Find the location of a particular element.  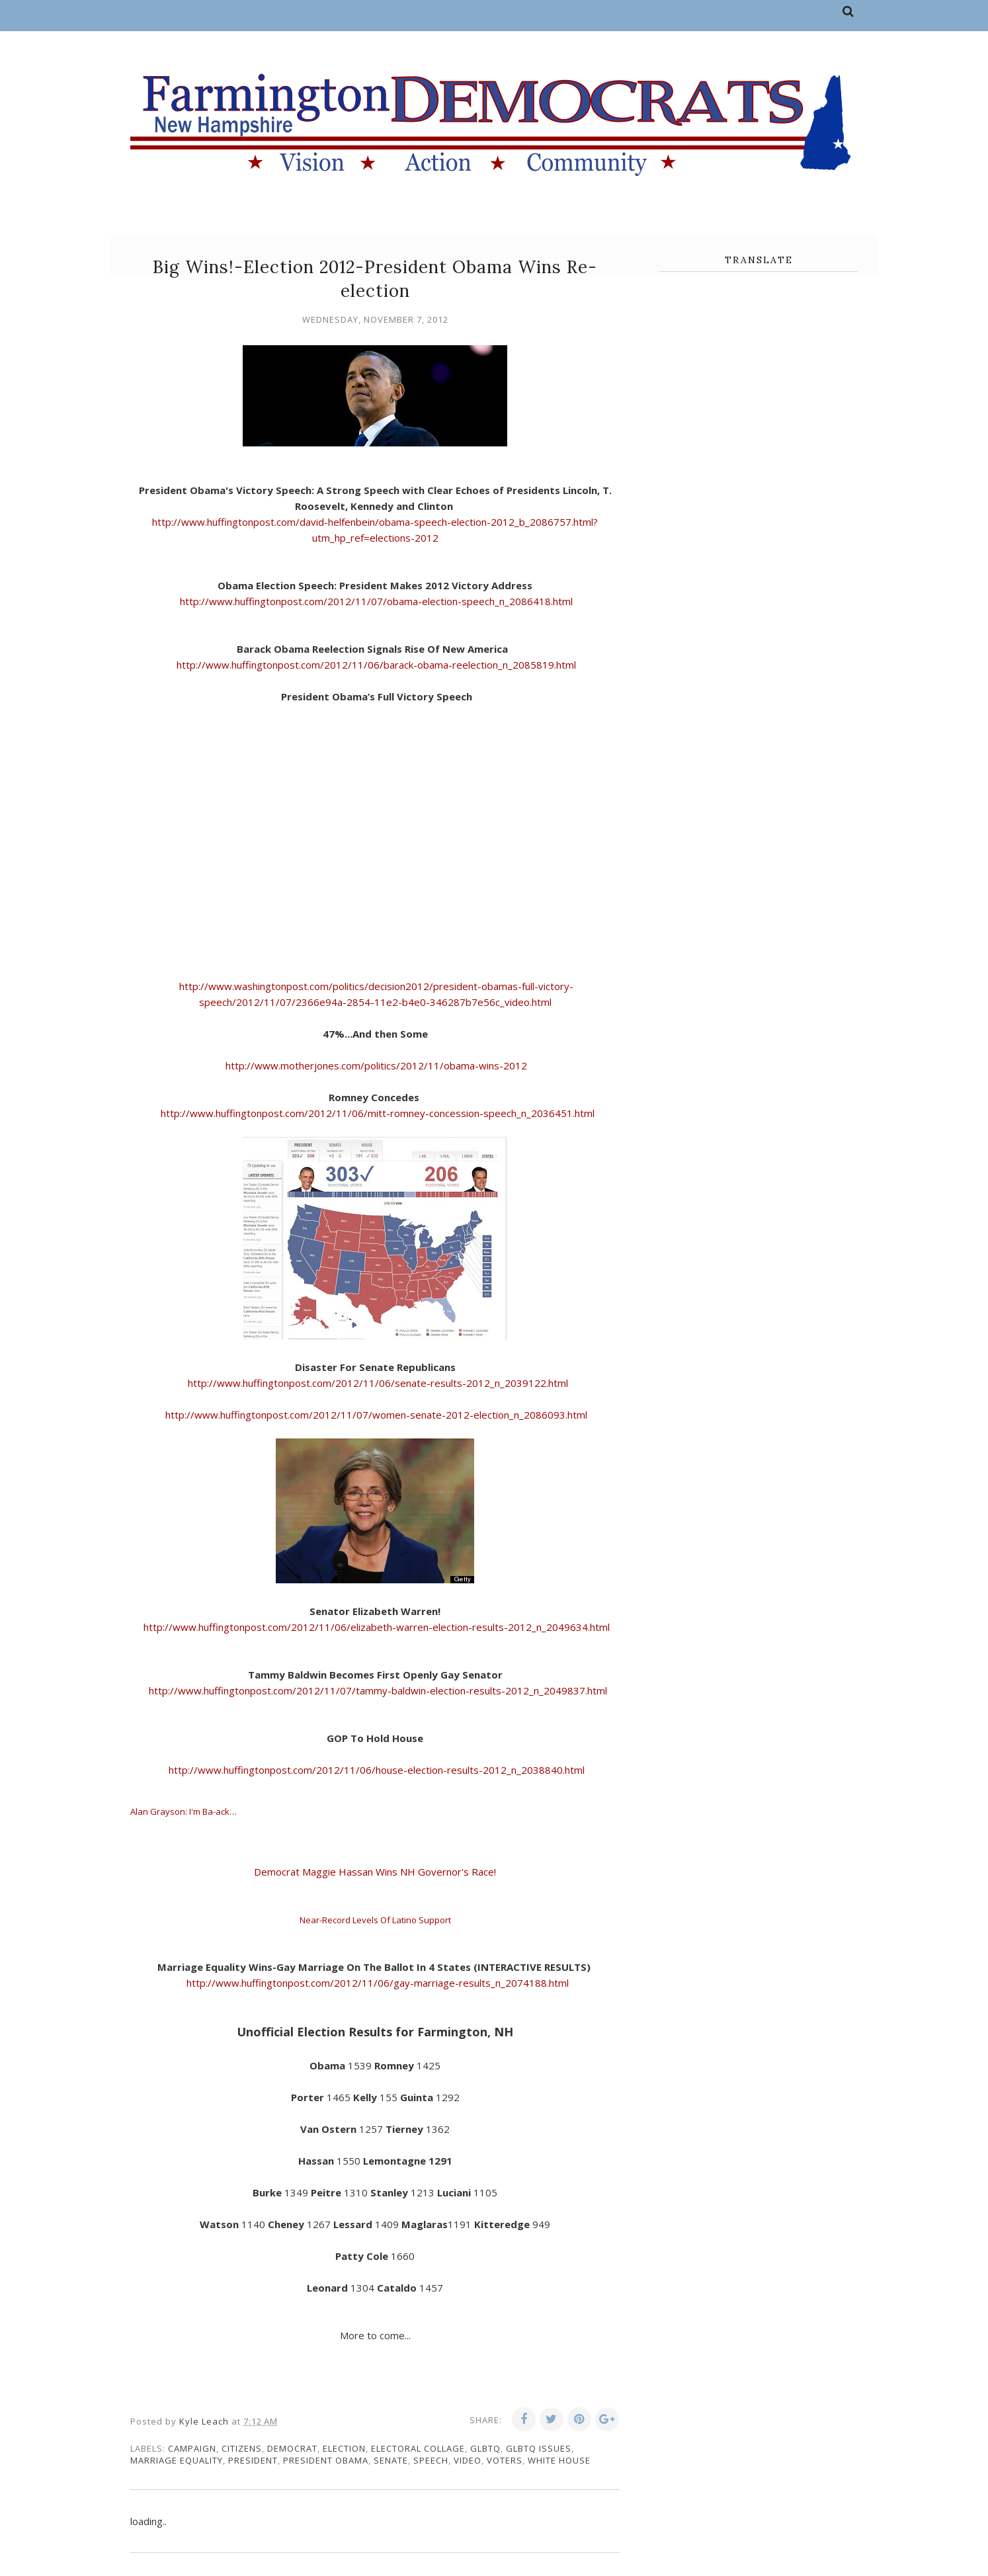

citizens is located at coordinates (242, 2448).